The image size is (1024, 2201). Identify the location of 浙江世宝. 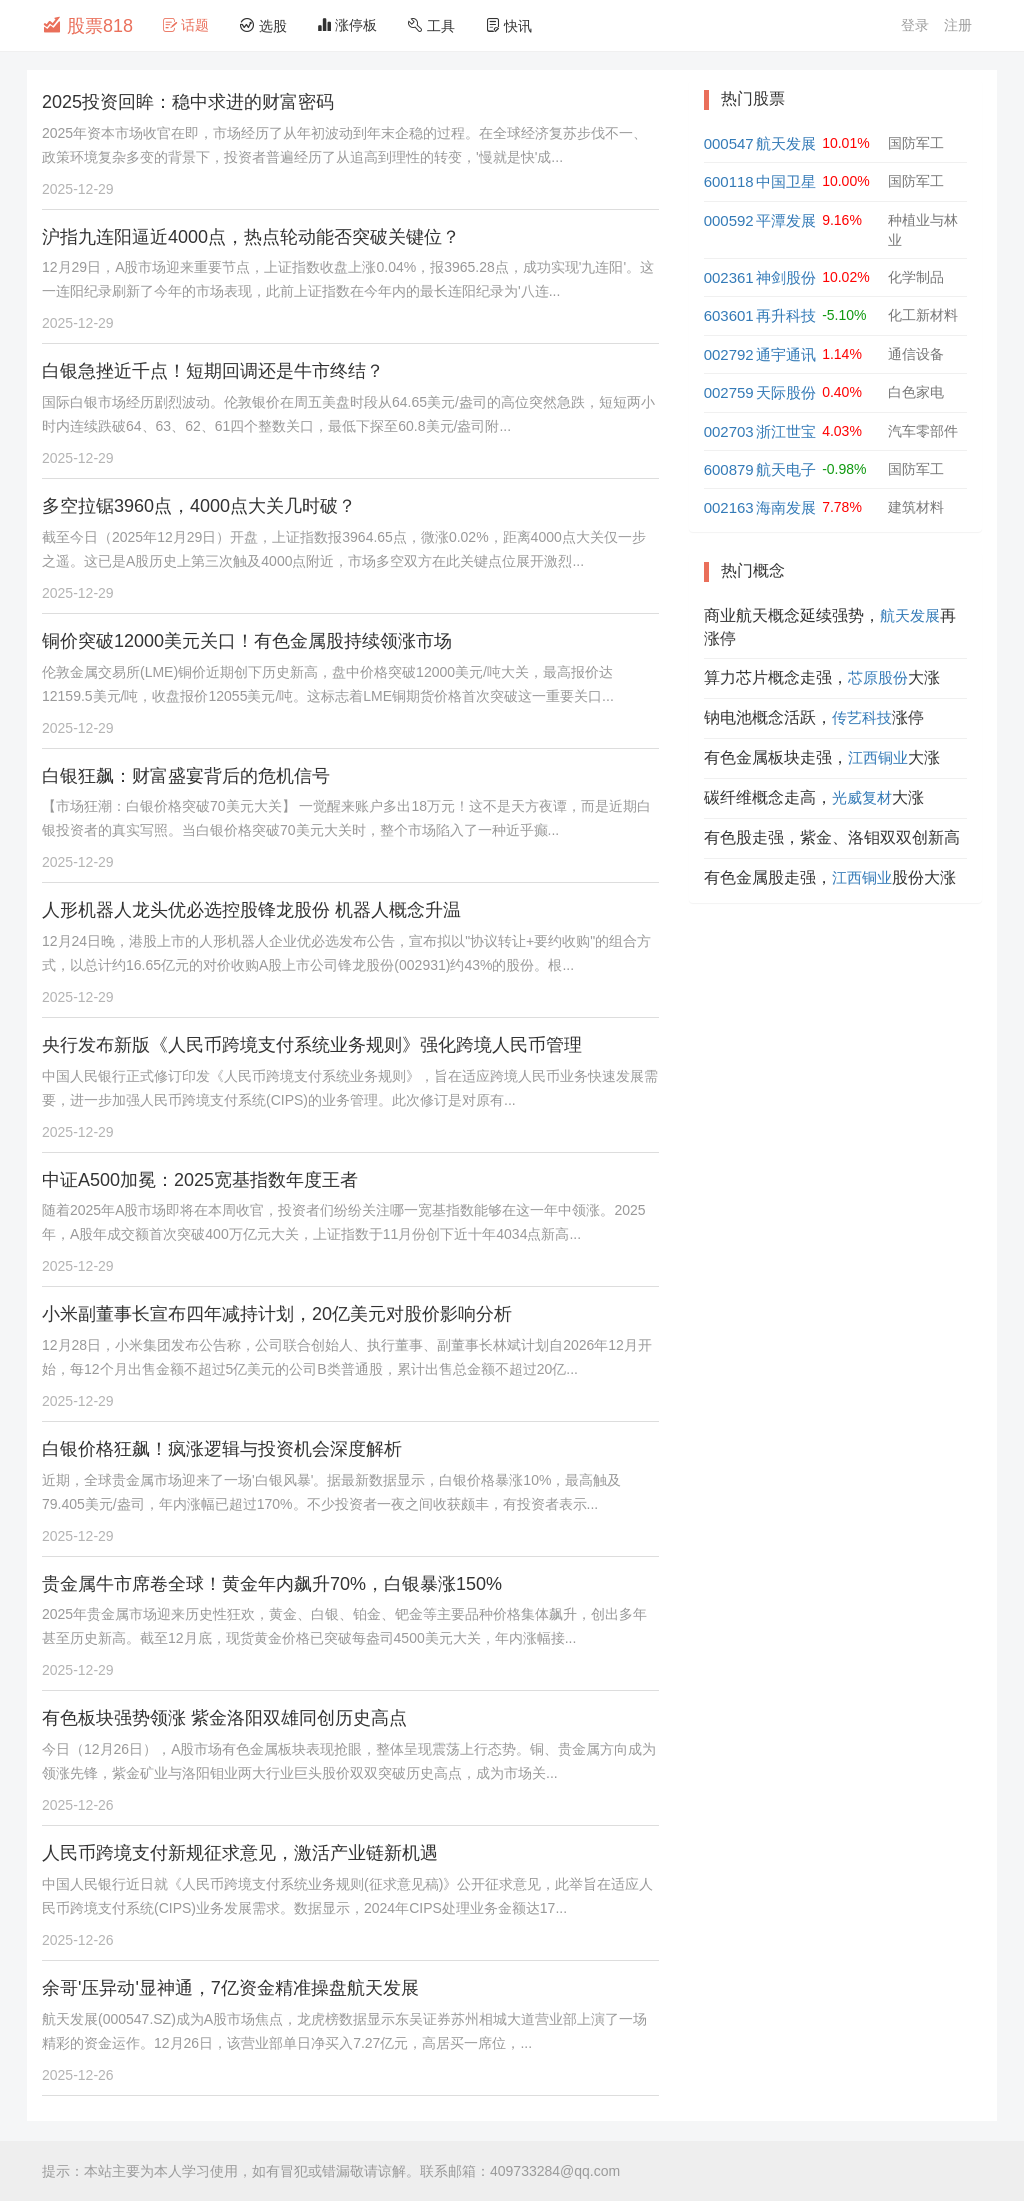
(786, 431).